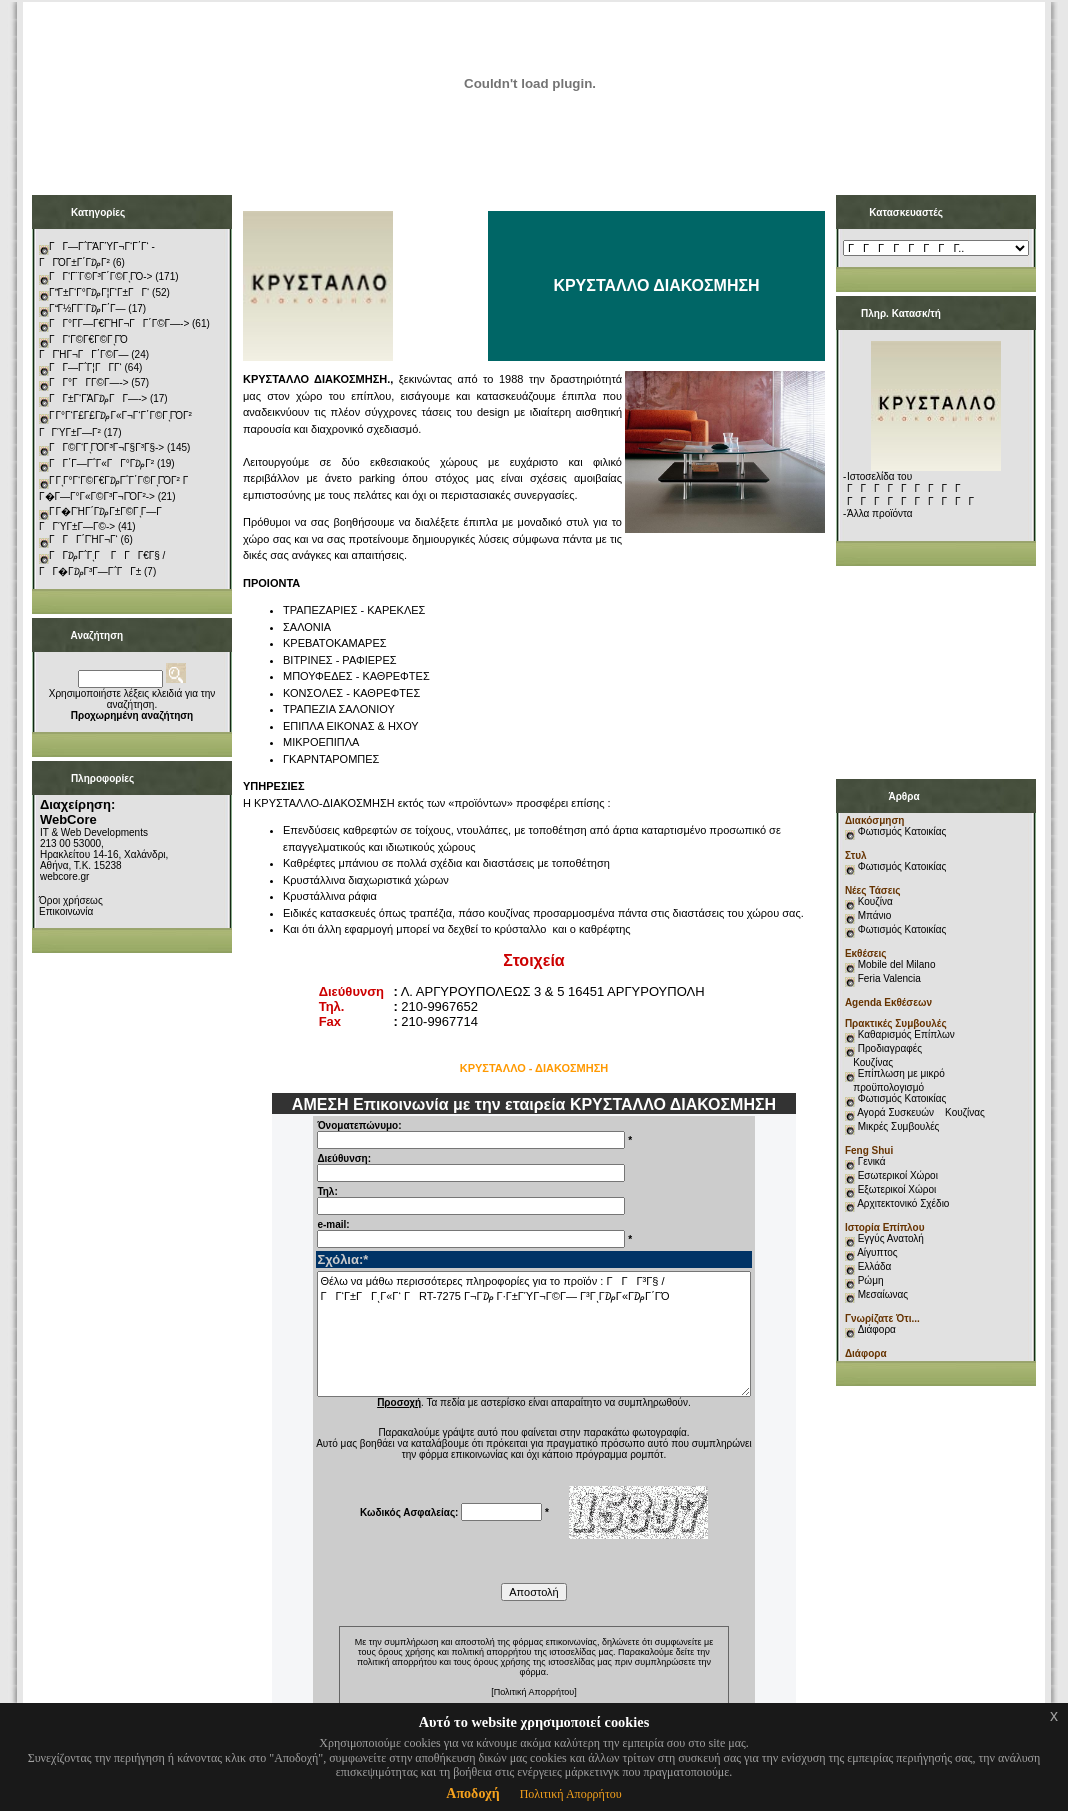 This screenshot has height=1811, width=1068. Describe the element at coordinates (89, 382) in the screenshot. I see `ΓΓ°ΓΓ­Γ©Γ―->` at that location.